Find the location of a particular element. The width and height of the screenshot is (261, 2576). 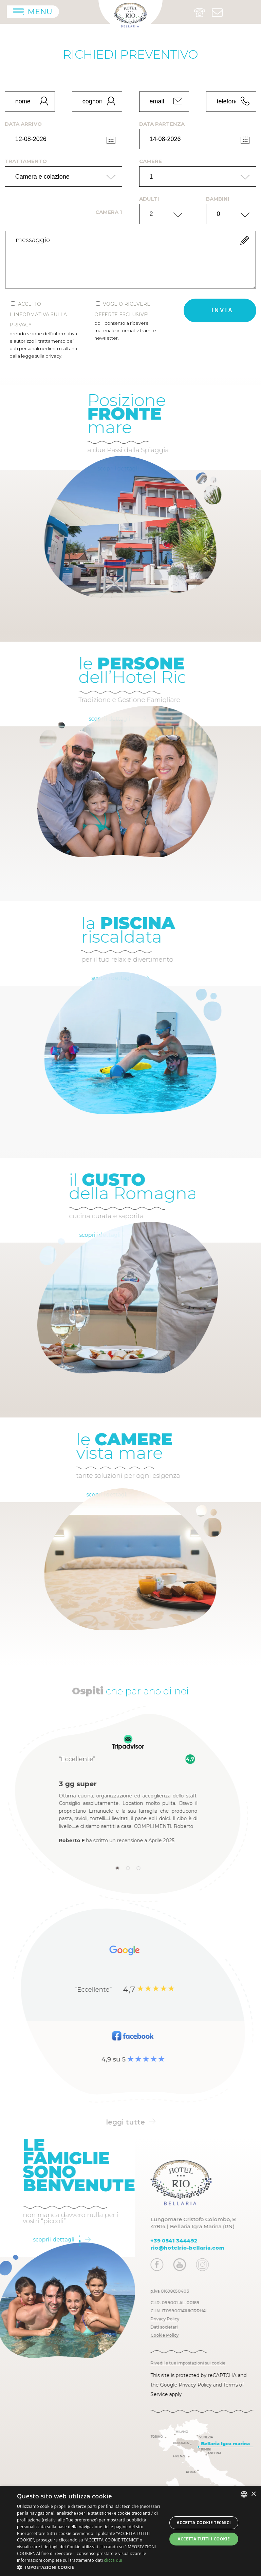

[nome] is located at coordinates (30, 102).